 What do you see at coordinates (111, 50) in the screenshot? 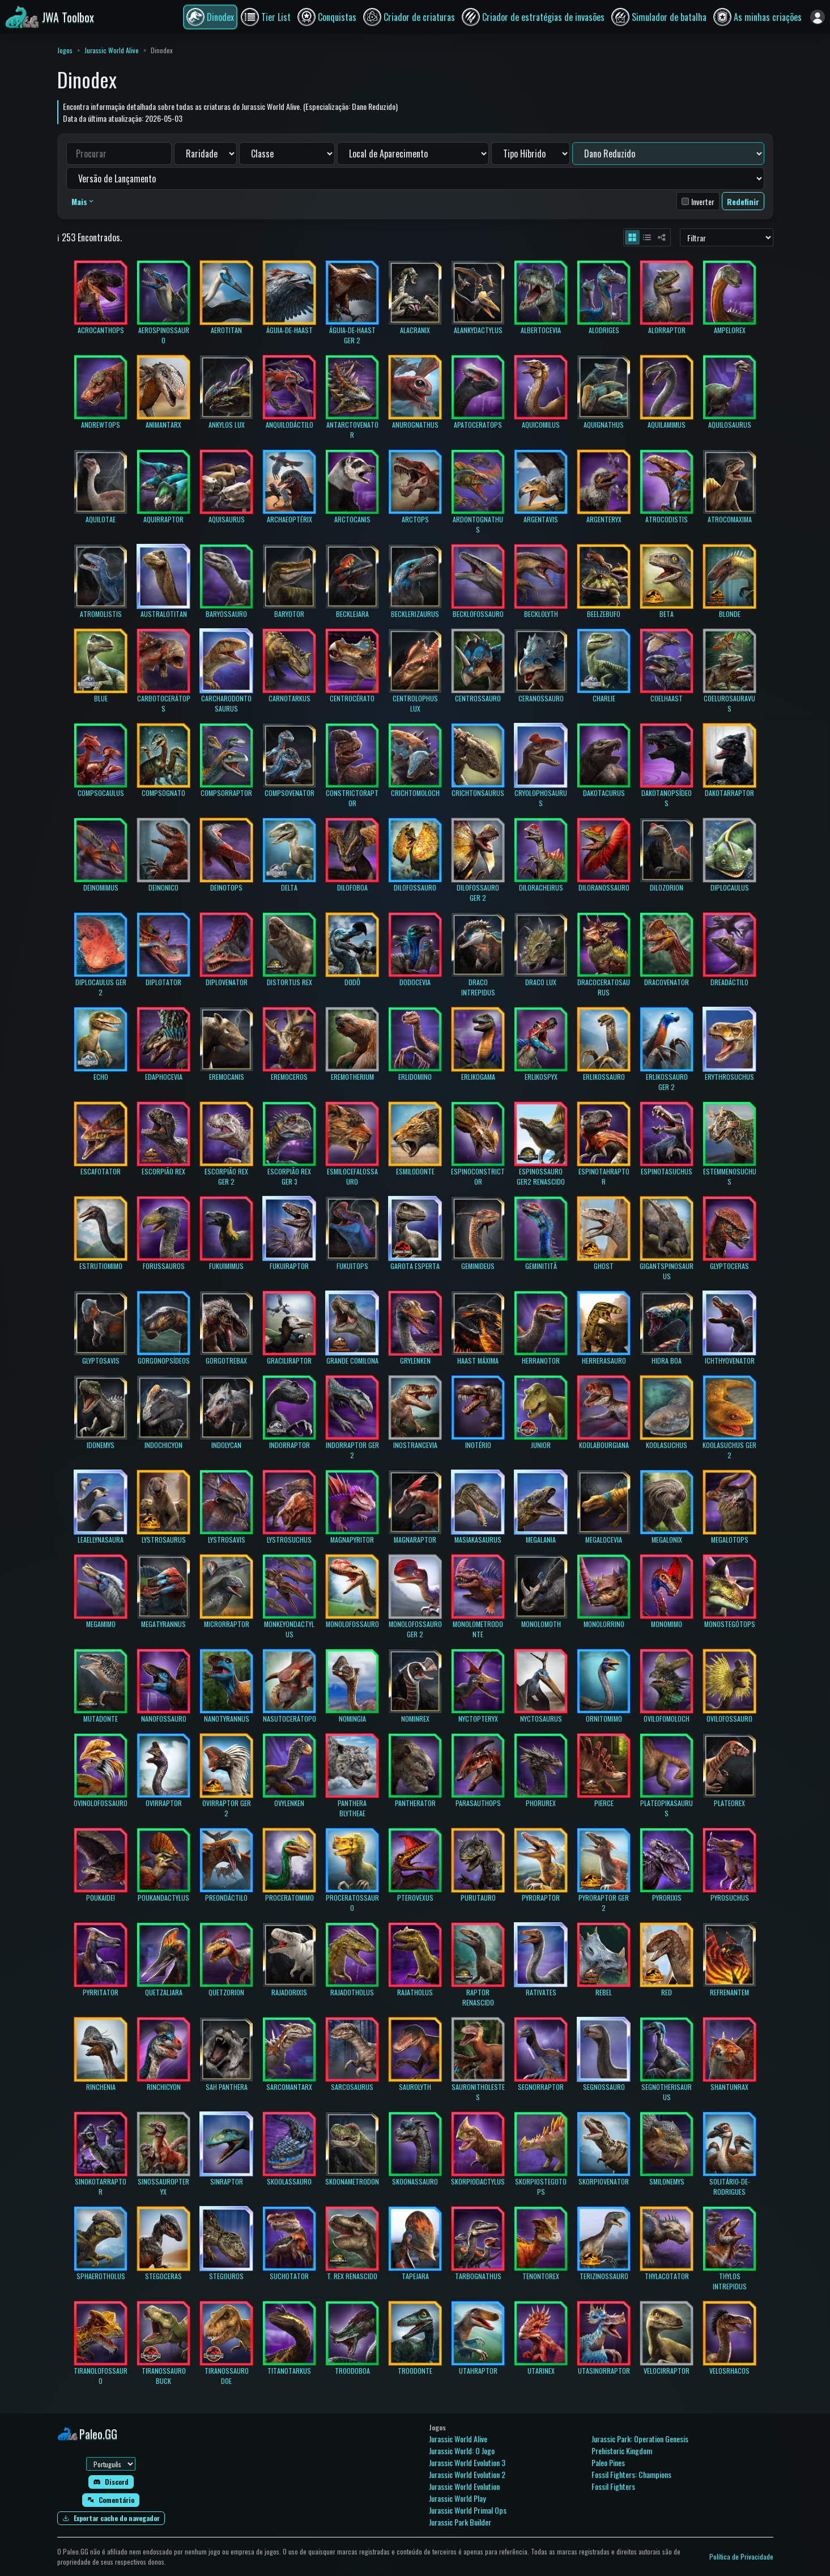
I see `Jurassic World Alive` at bounding box center [111, 50].